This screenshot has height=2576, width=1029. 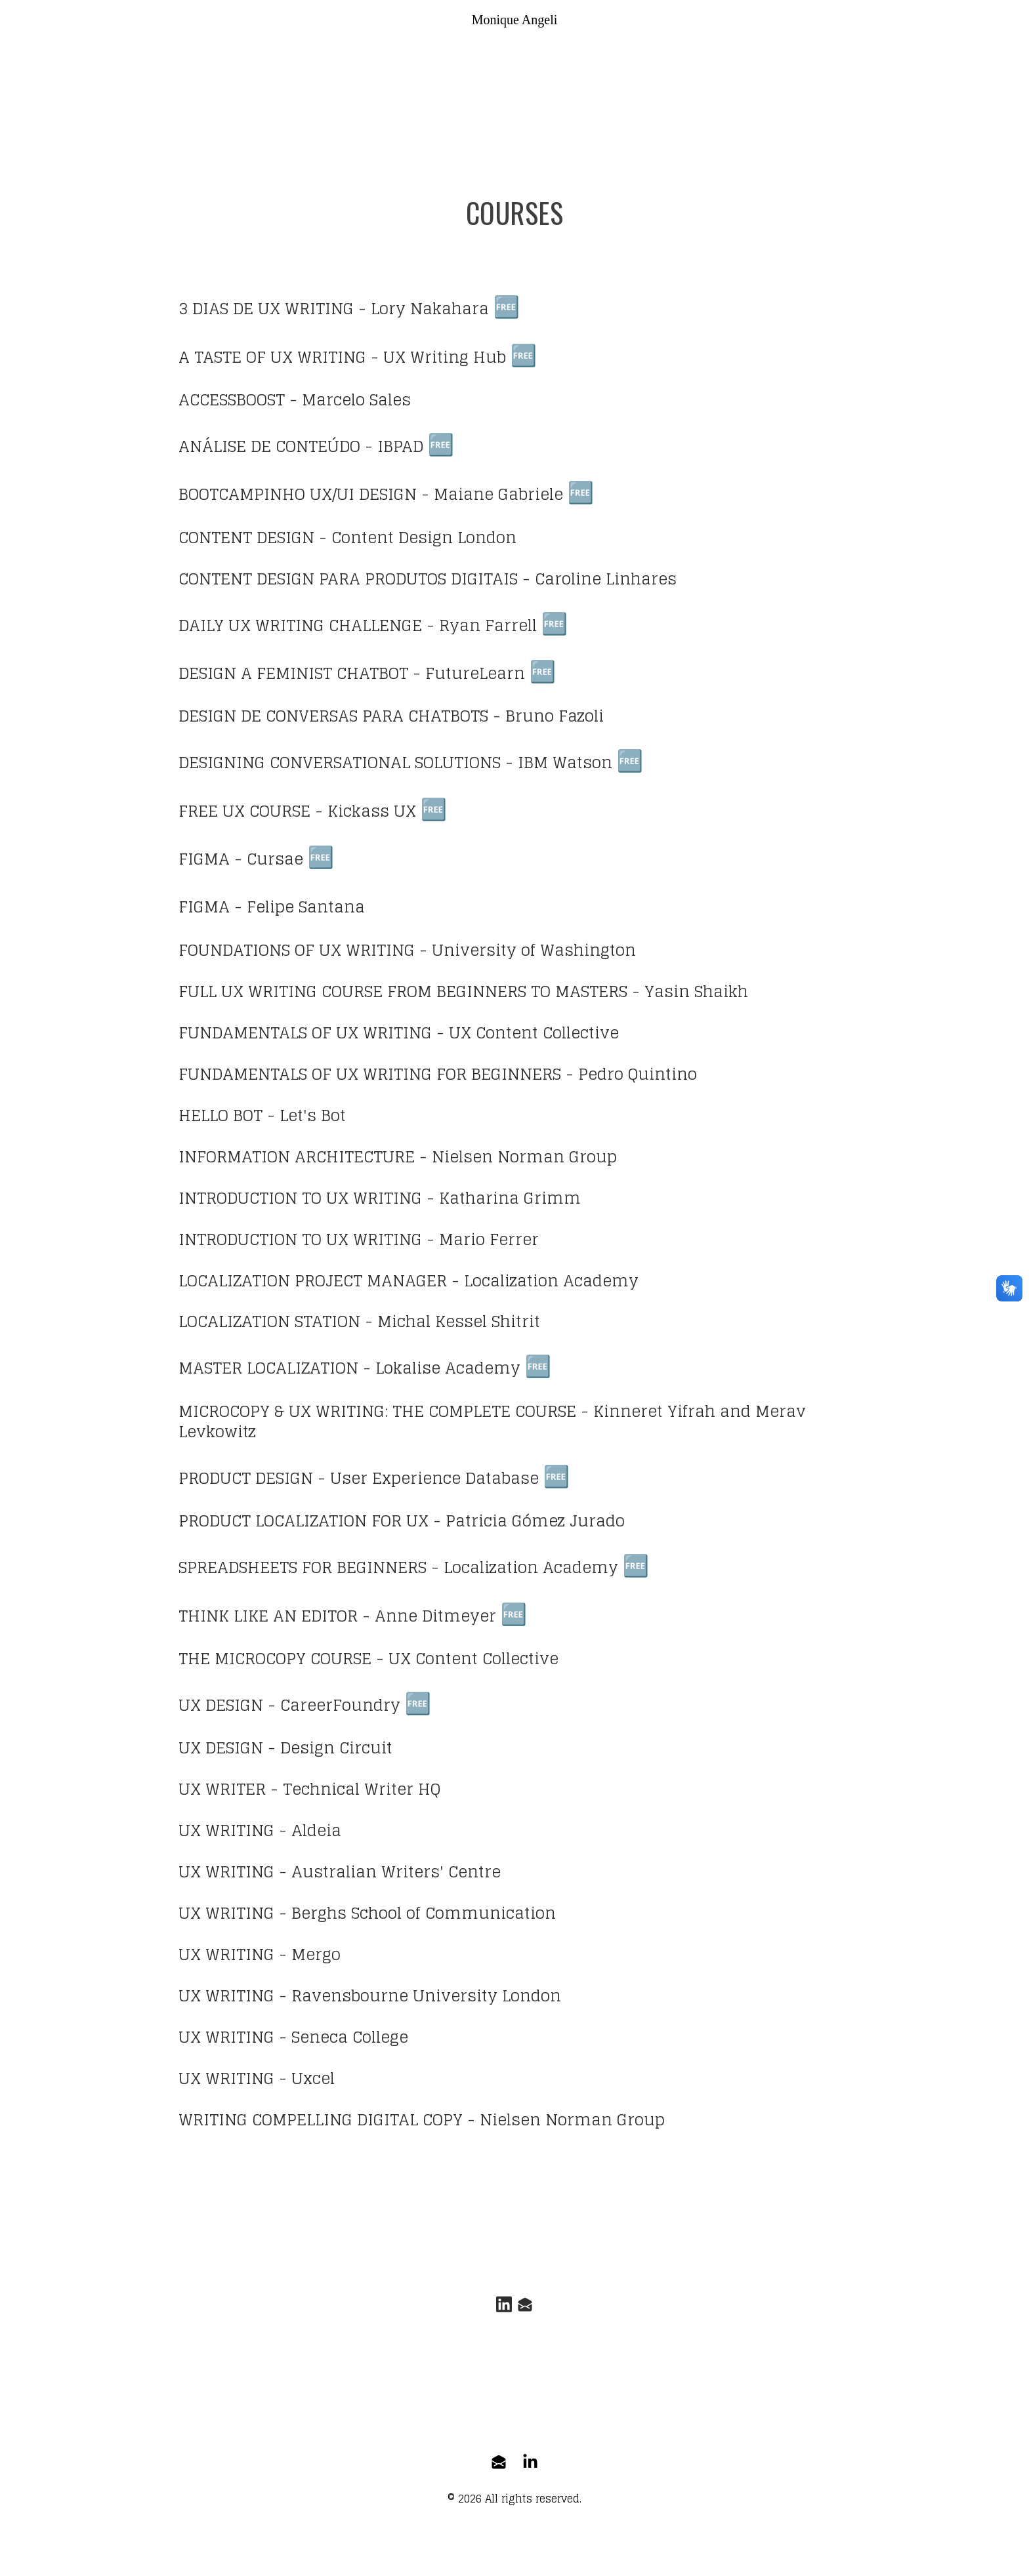 I want to click on MICROCOPY & UX WRITING: THE COMPLETE COURSE, so click(x=377, y=1415).